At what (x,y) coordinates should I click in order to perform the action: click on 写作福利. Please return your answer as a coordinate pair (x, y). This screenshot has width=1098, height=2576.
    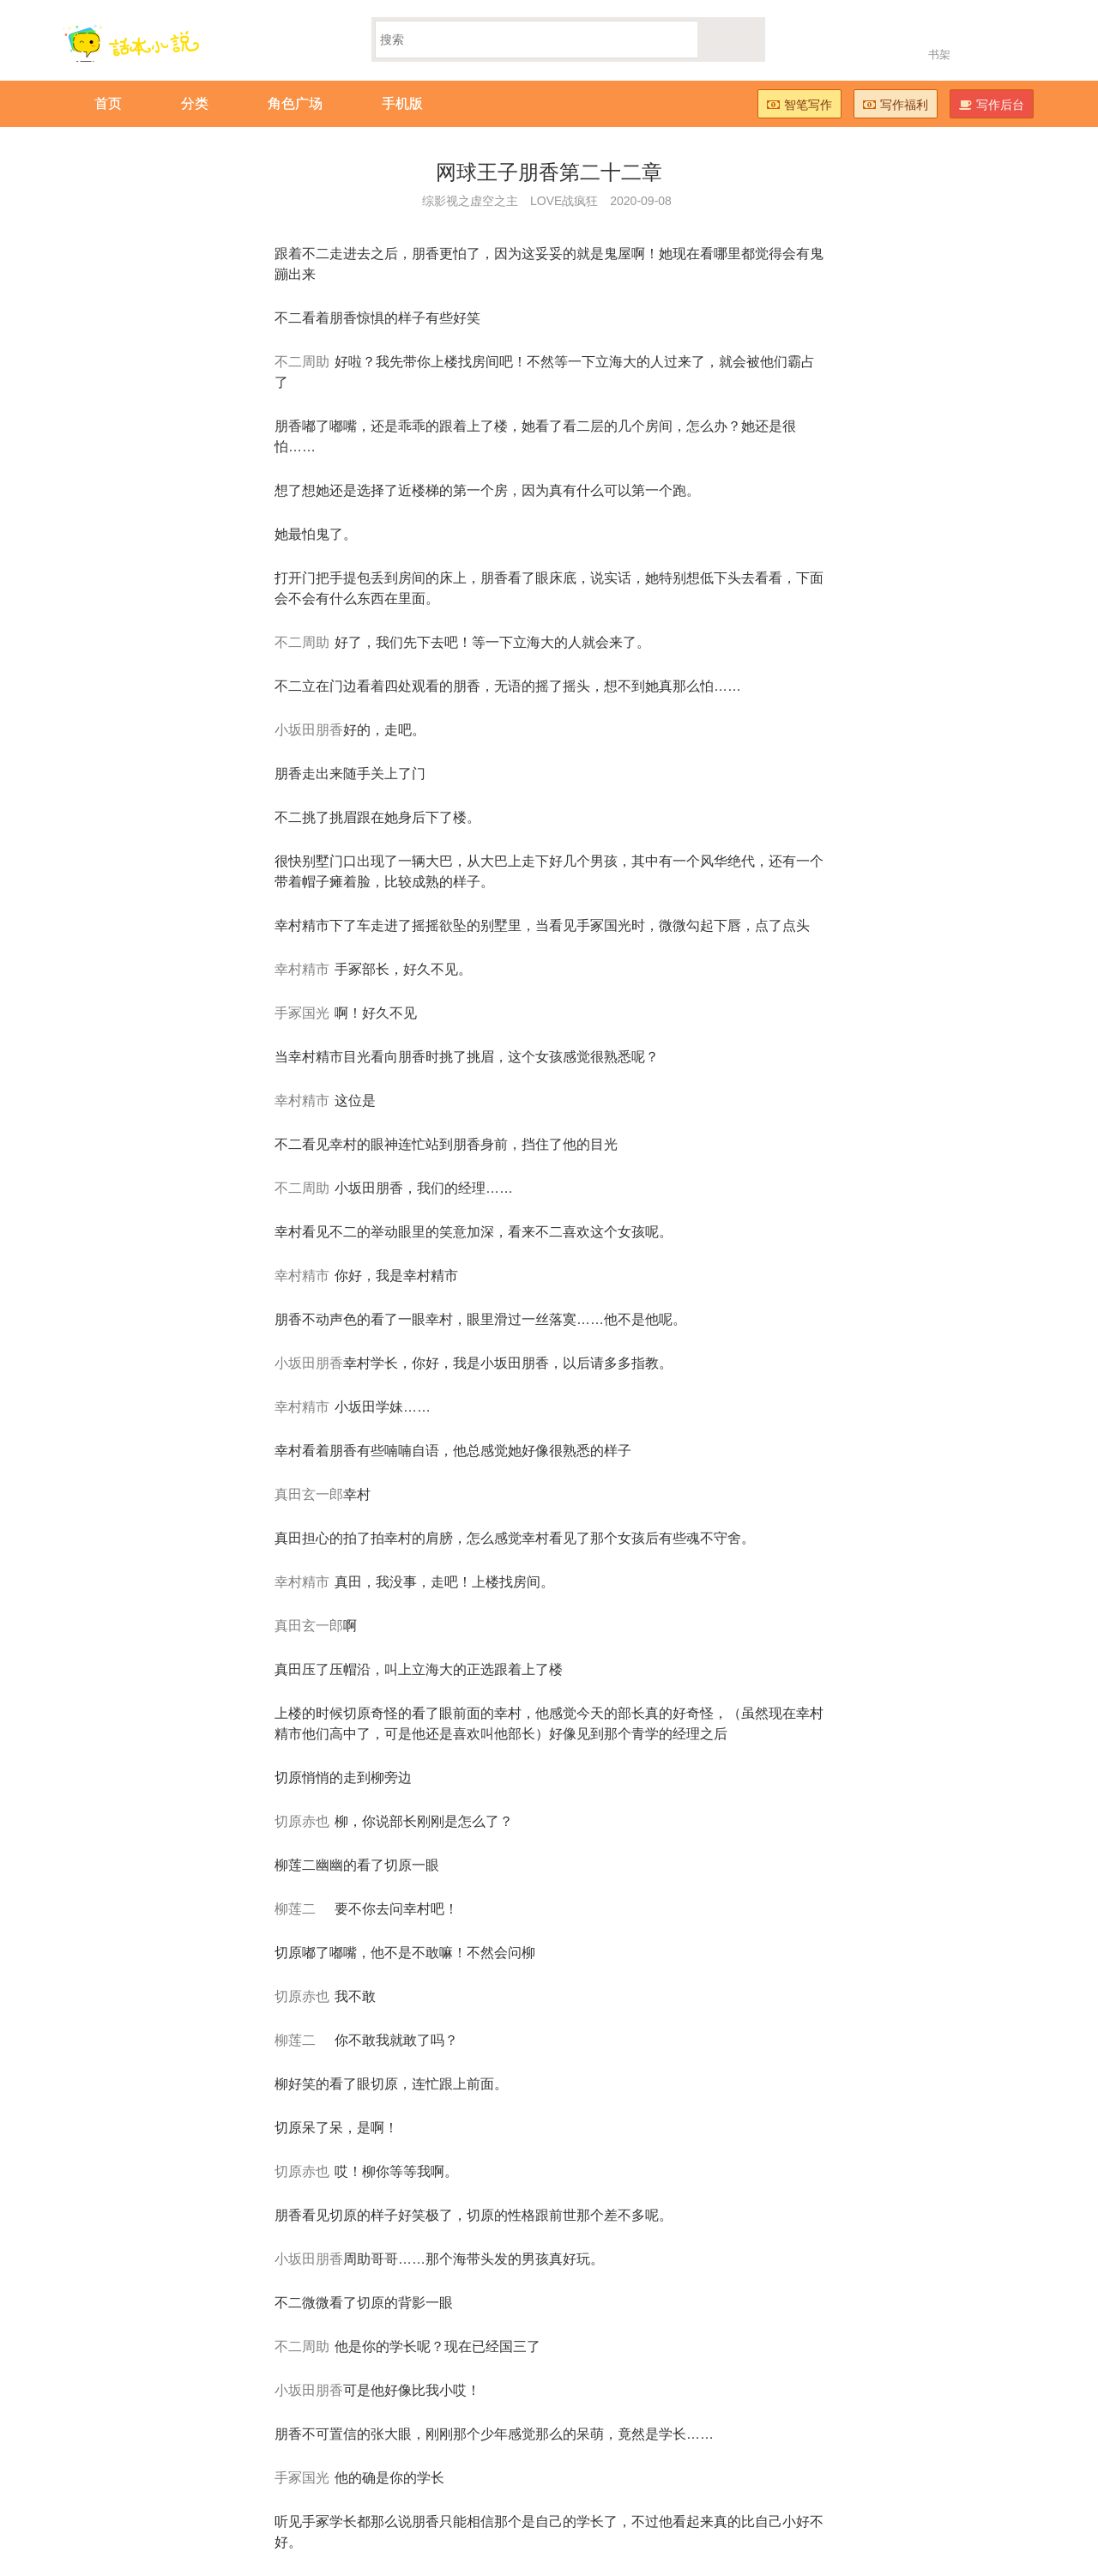
    Looking at the image, I should click on (895, 105).